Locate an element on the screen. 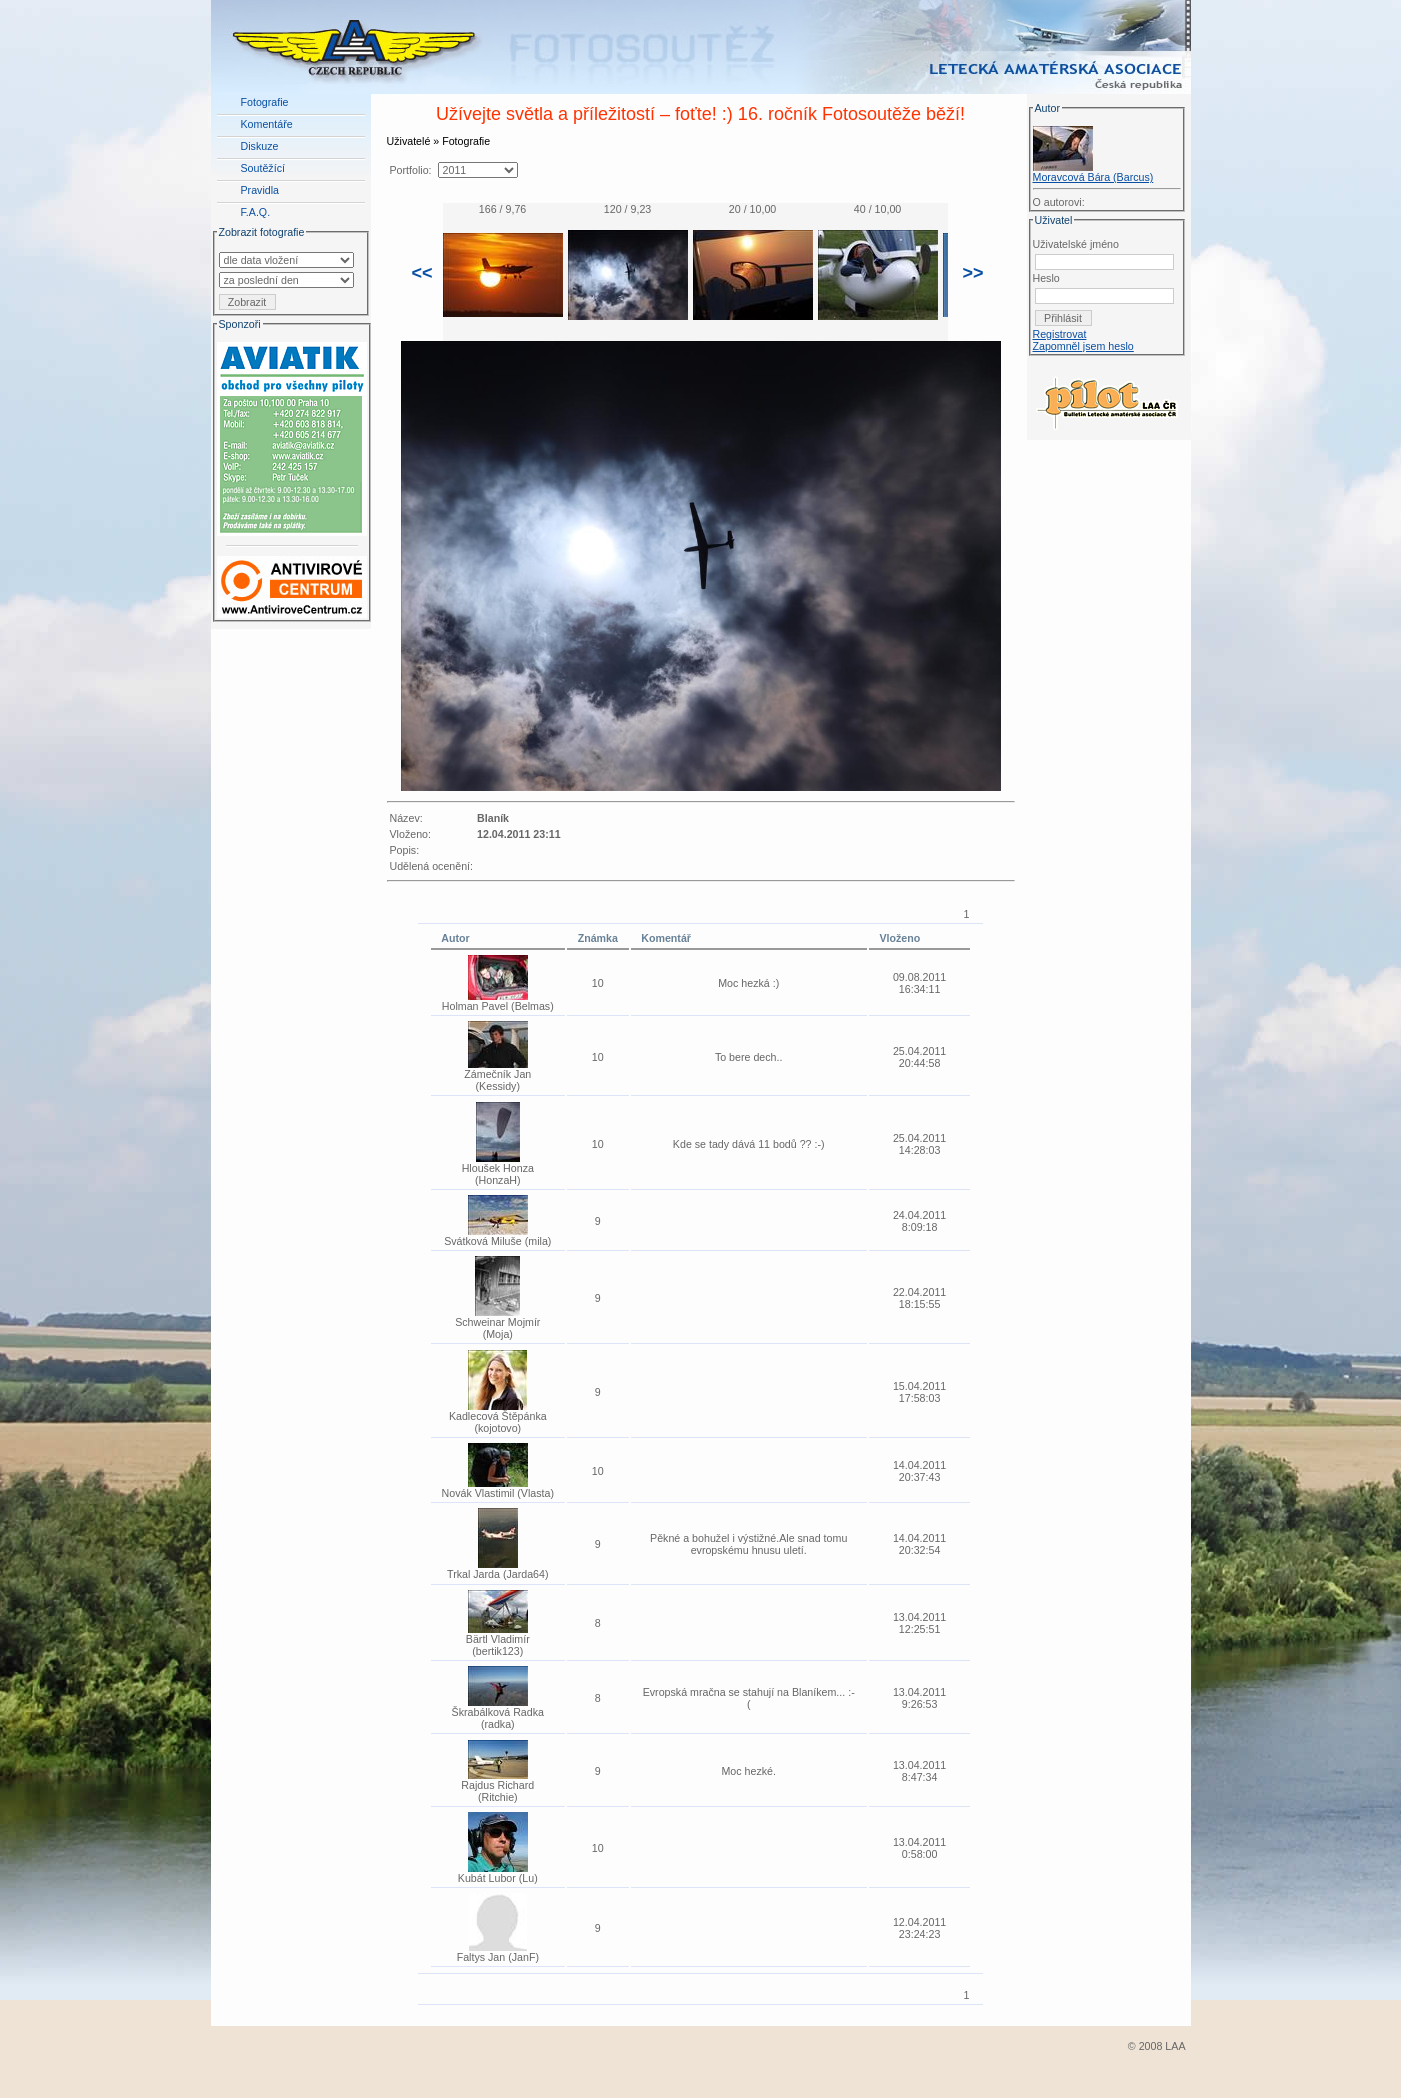  >> is located at coordinates (973, 273).